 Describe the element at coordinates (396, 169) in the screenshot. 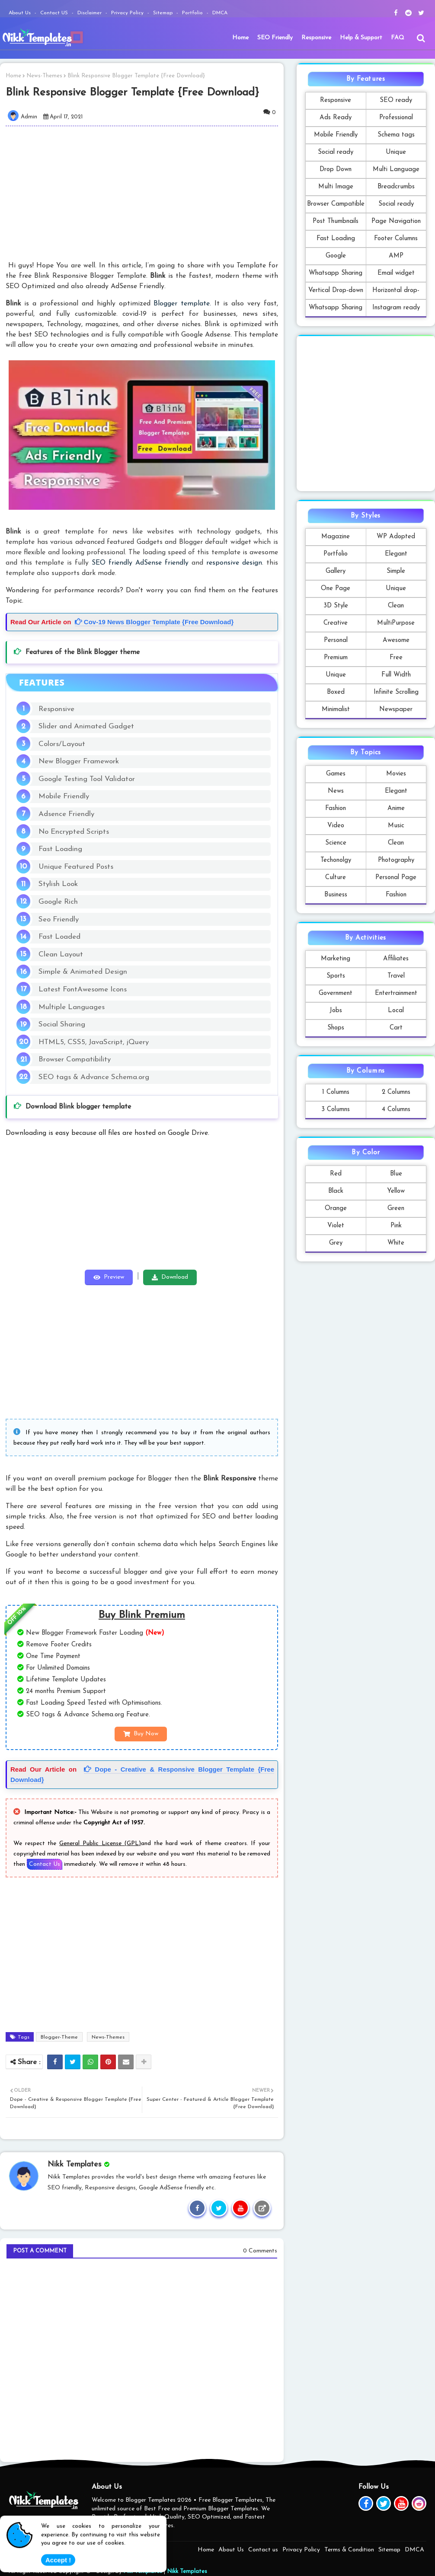

I see `Multi Language` at that location.